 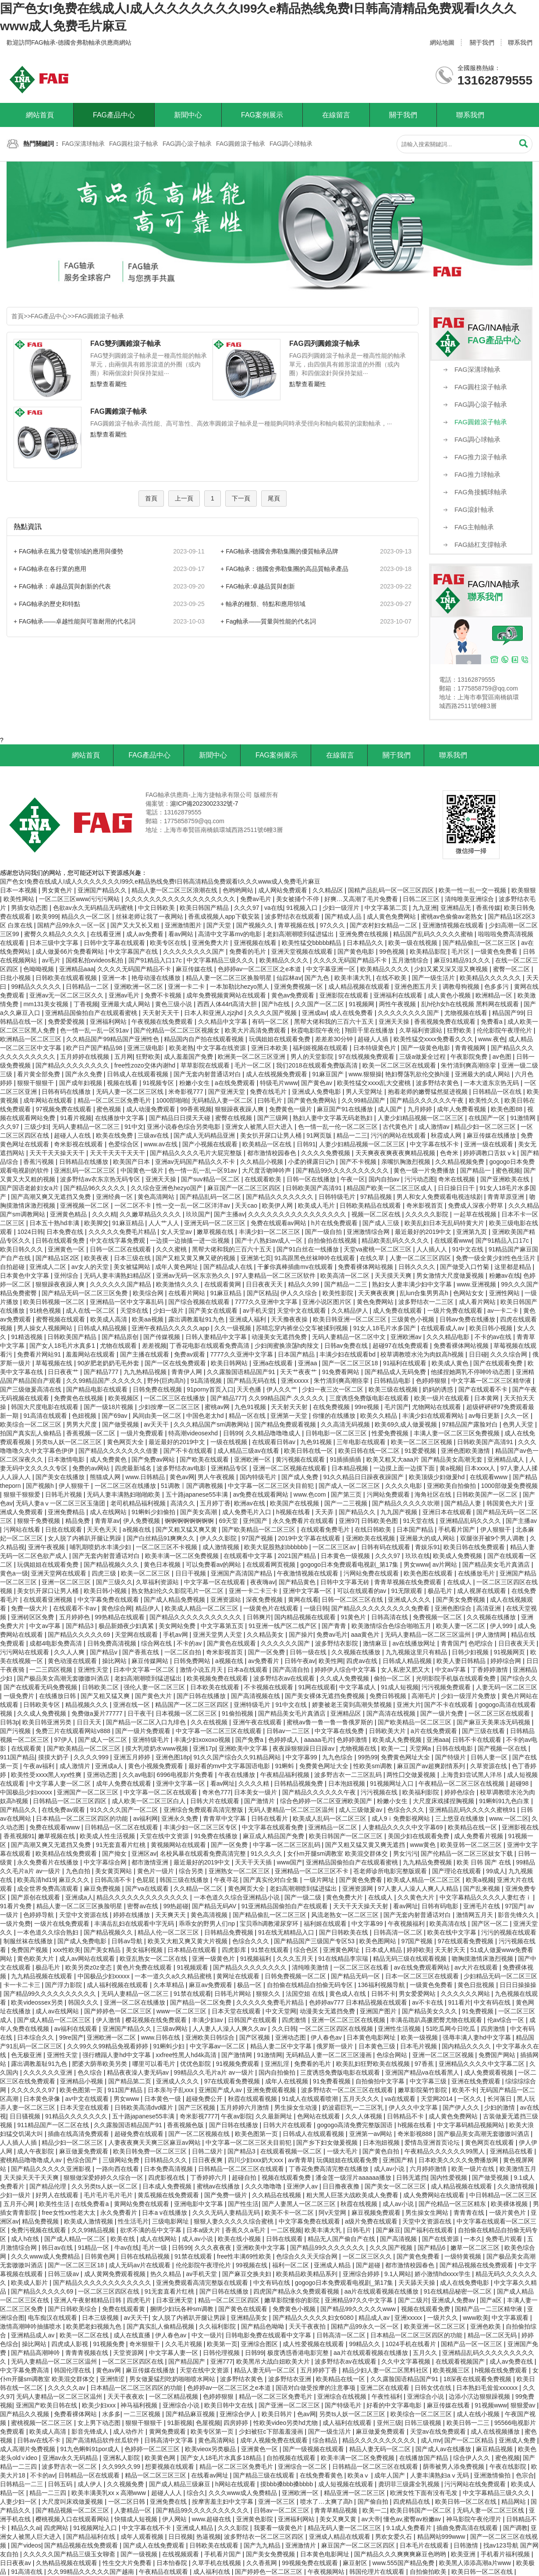 What do you see at coordinates (41, 2221) in the screenshot?
I see `精品免费视频` at bounding box center [41, 2221].